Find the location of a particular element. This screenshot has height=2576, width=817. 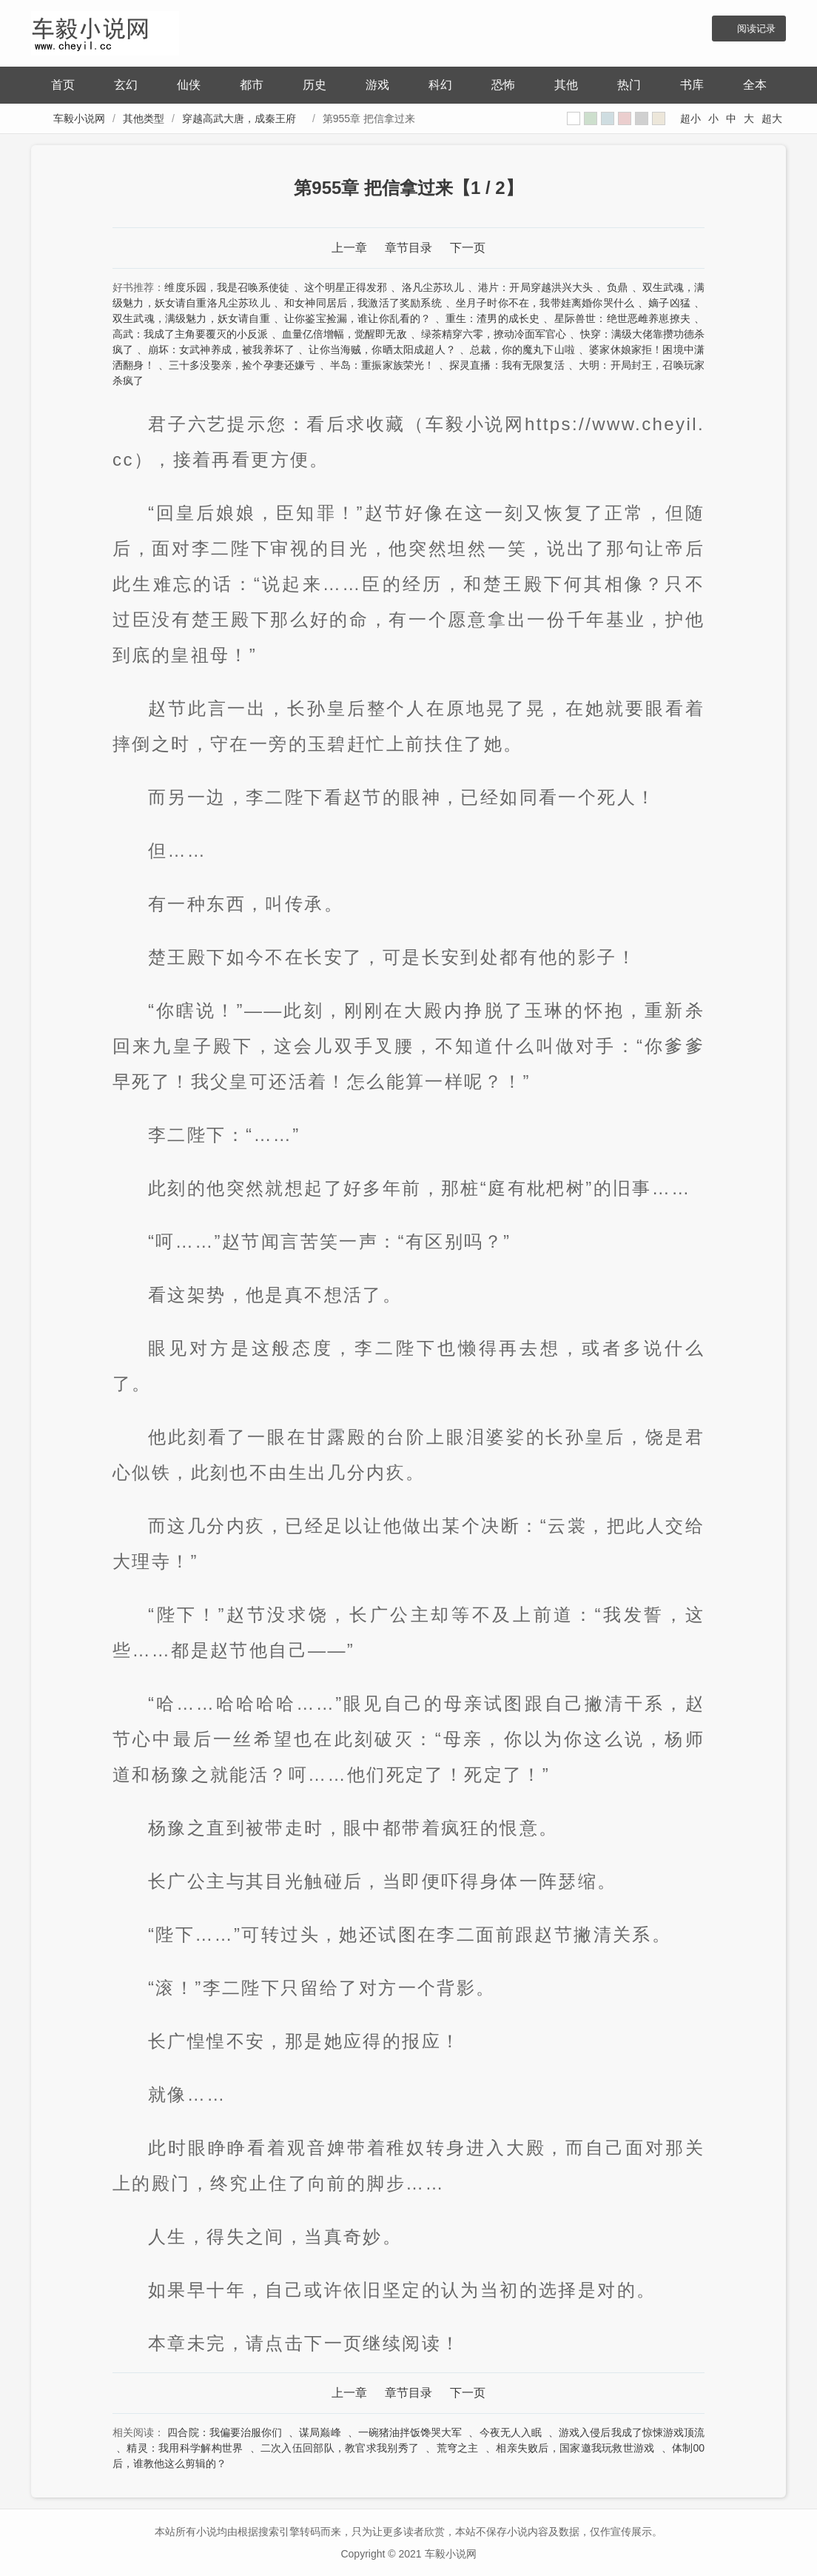

嫡子凶猛 is located at coordinates (669, 303).